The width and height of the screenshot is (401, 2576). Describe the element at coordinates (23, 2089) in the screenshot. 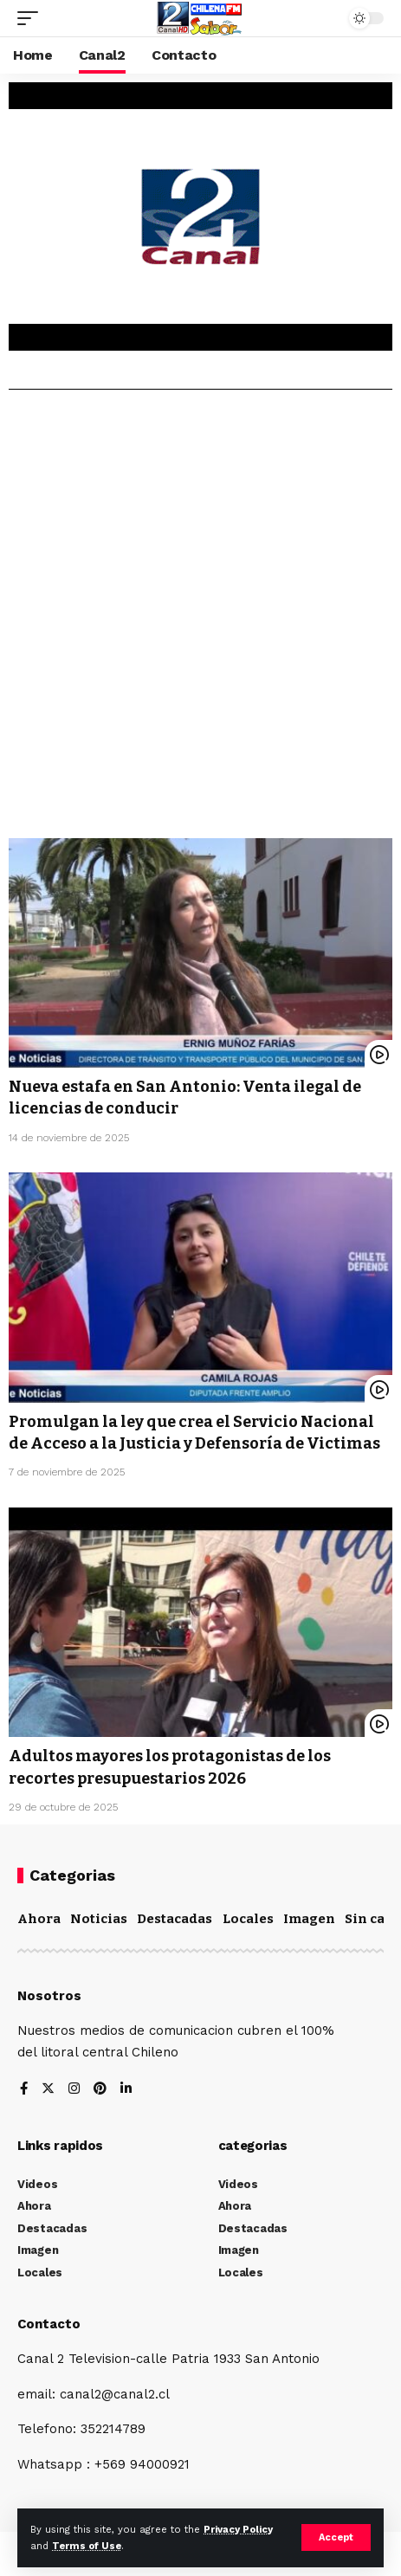

I see `[Facebook]` at that location.